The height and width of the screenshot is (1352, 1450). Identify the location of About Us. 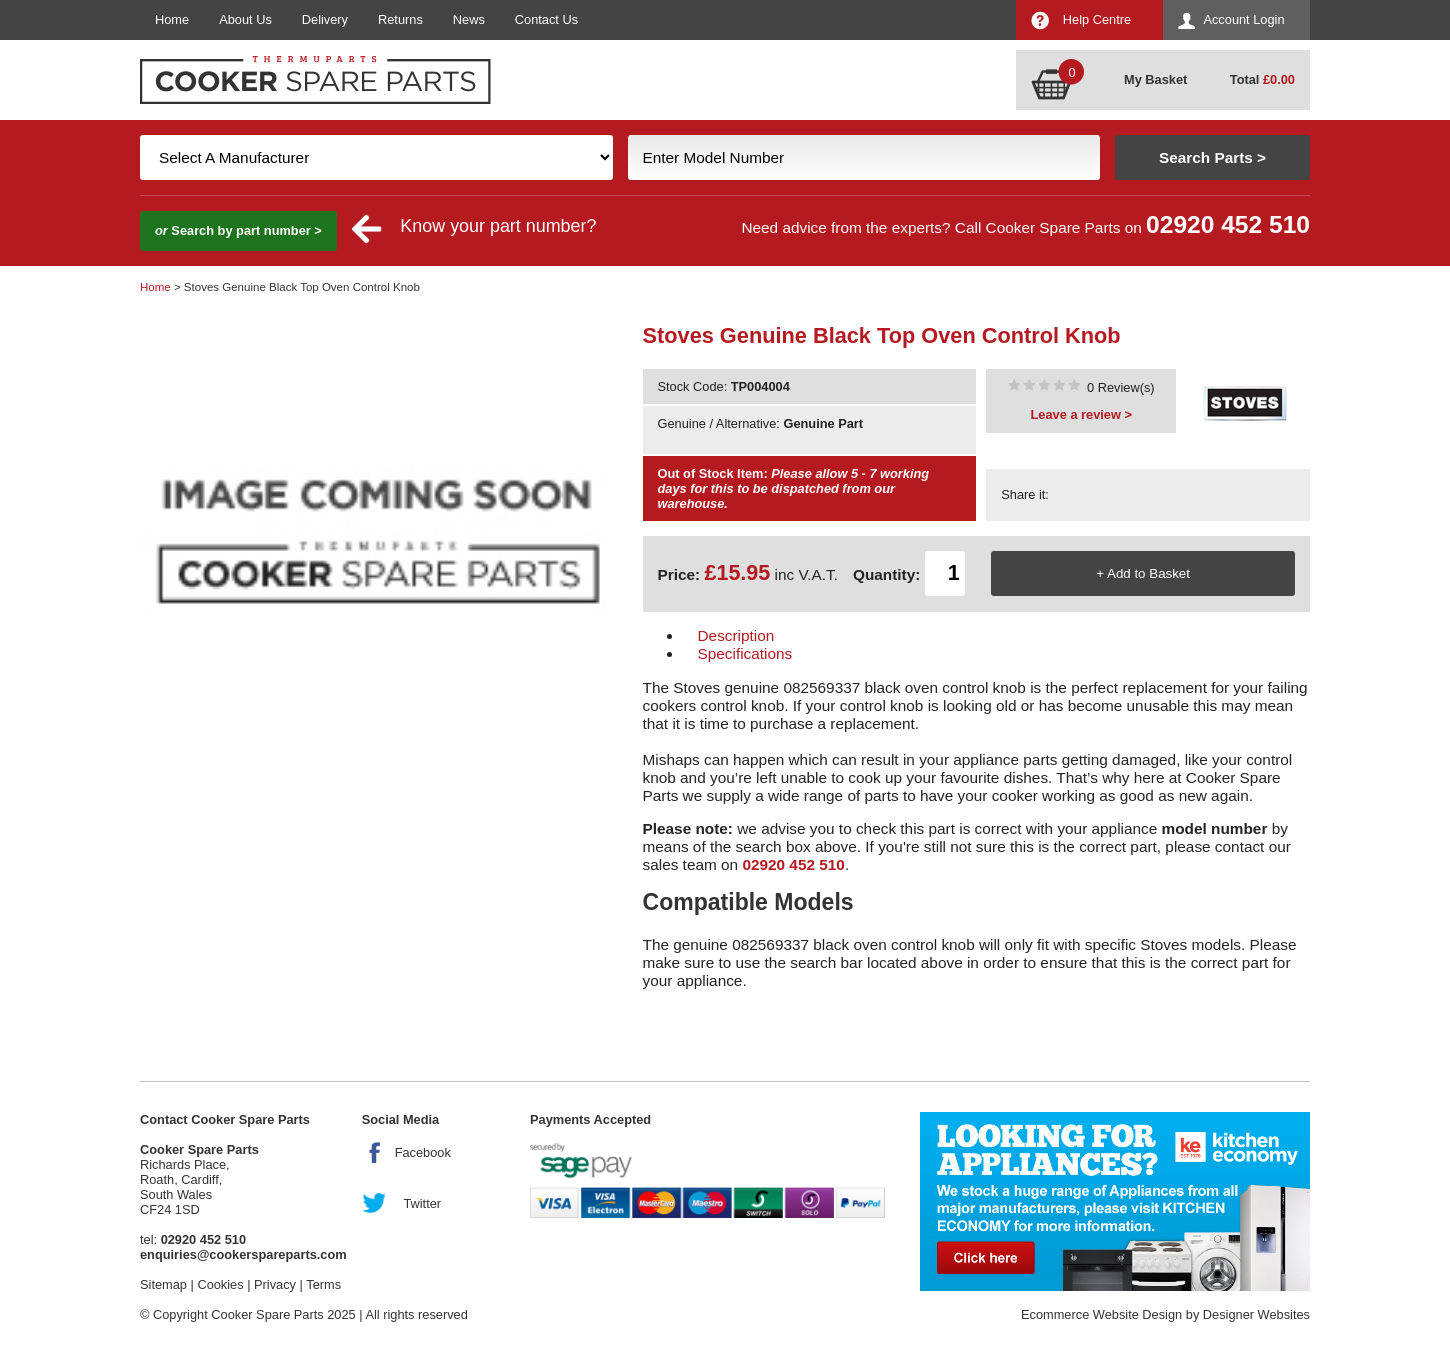
(245, 19).